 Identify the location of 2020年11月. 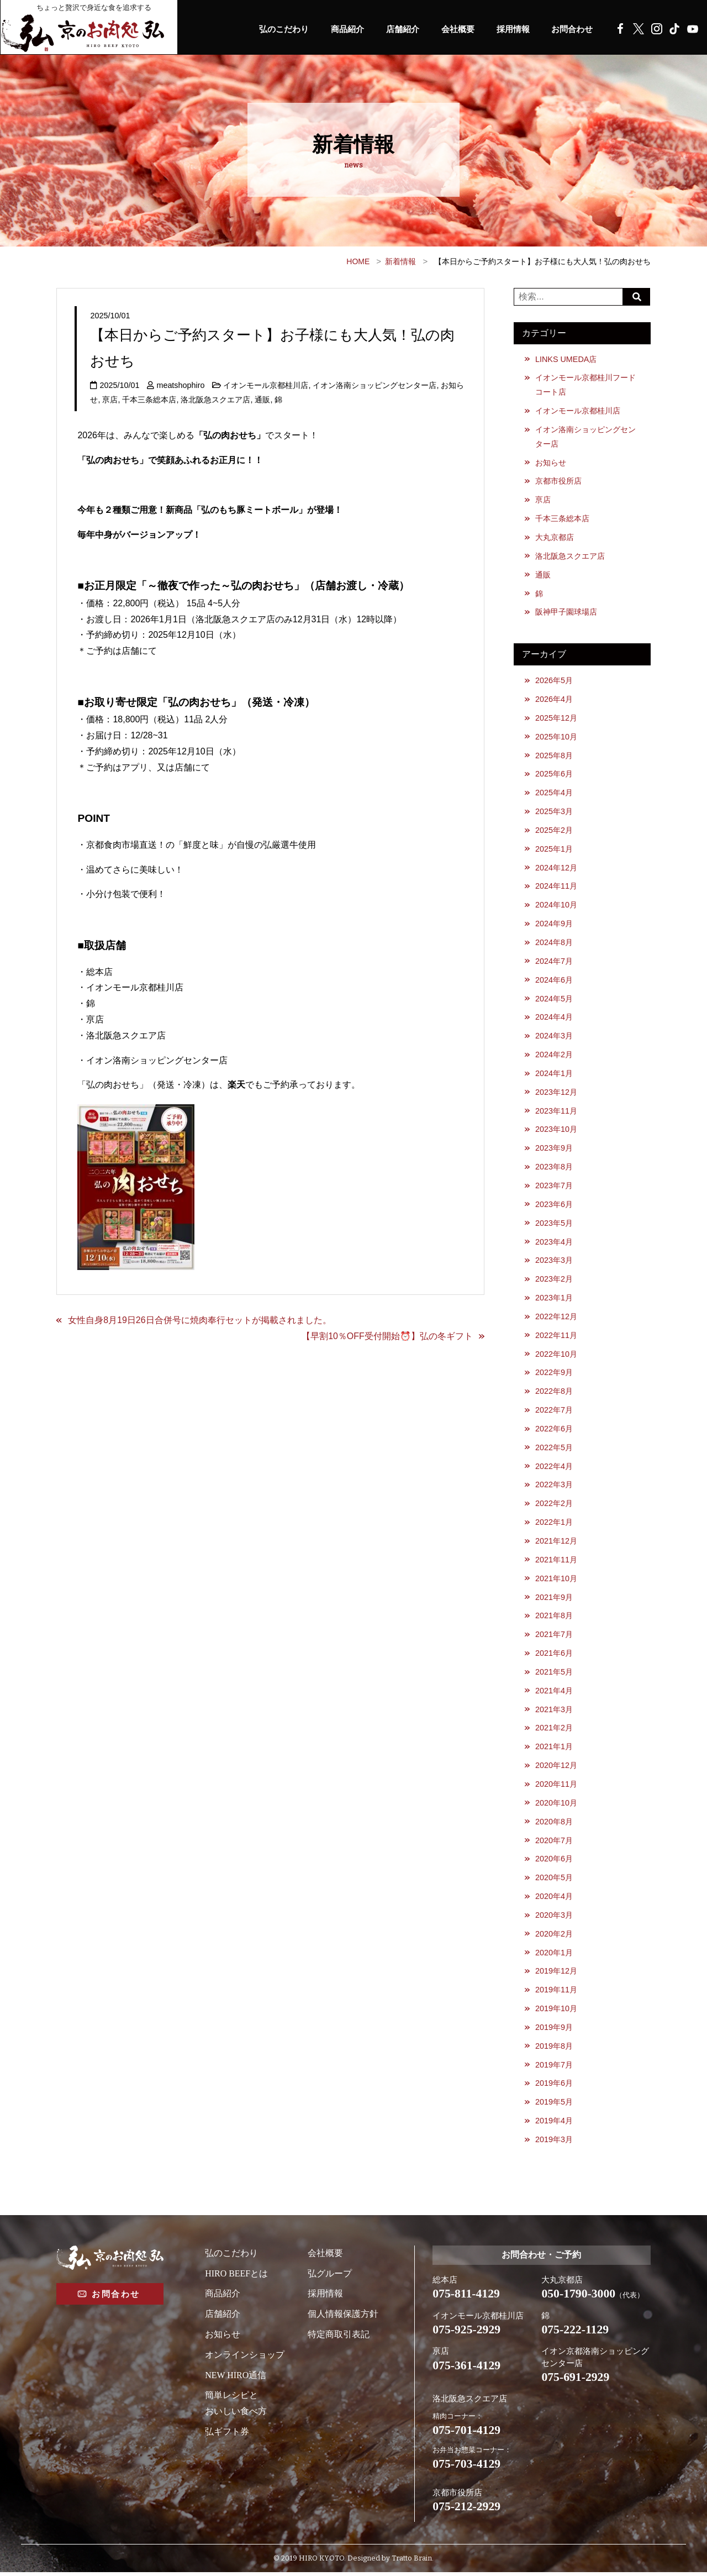
(556, 1787).